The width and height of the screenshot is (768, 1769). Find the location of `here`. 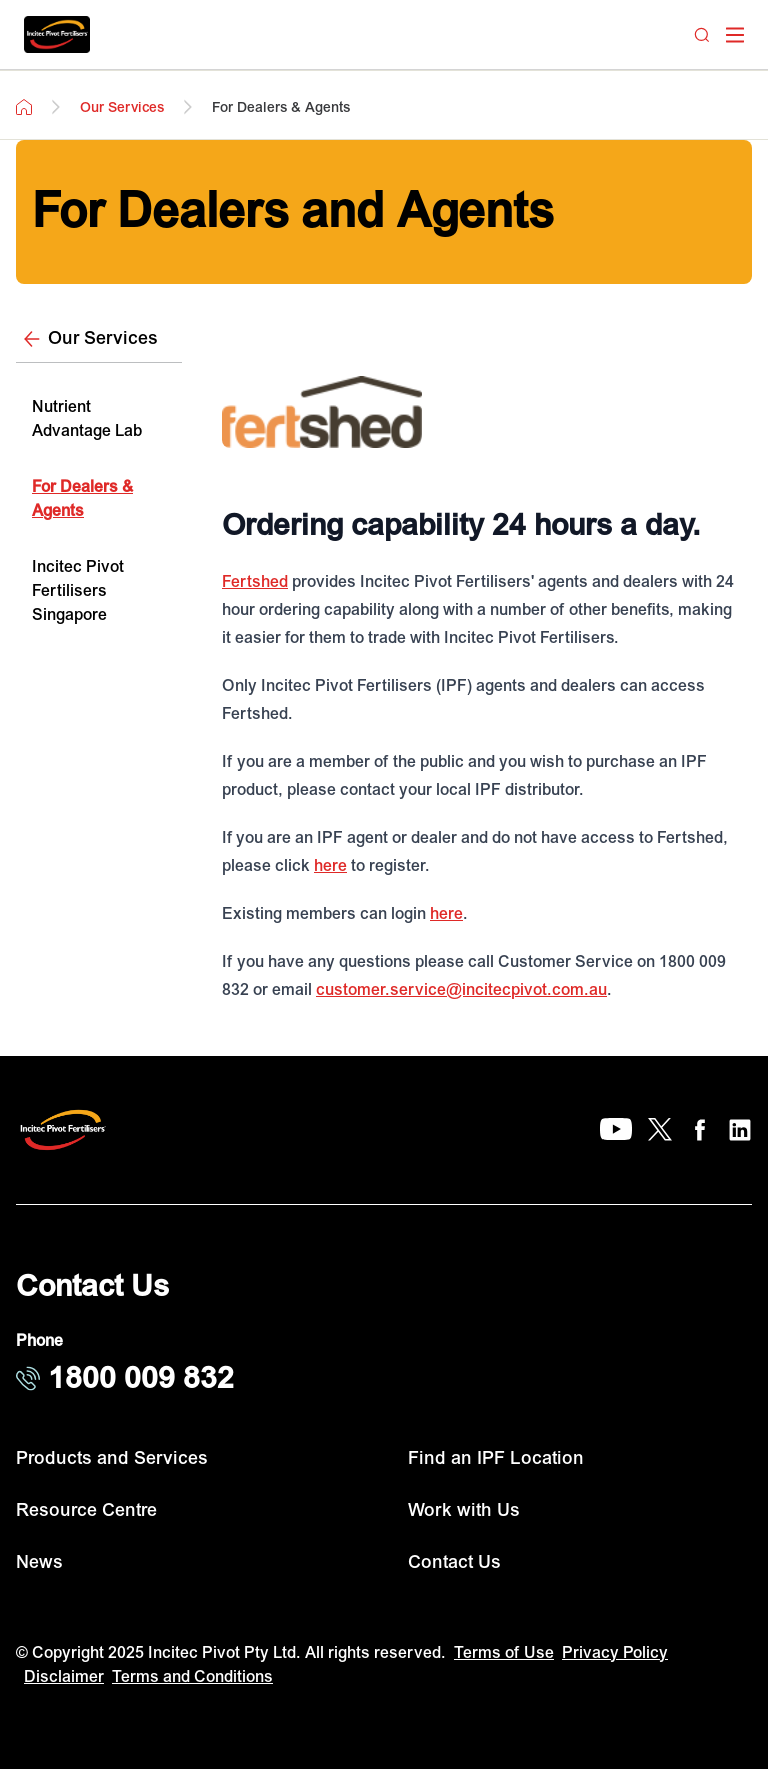

here is located at coordinates (330, 866).